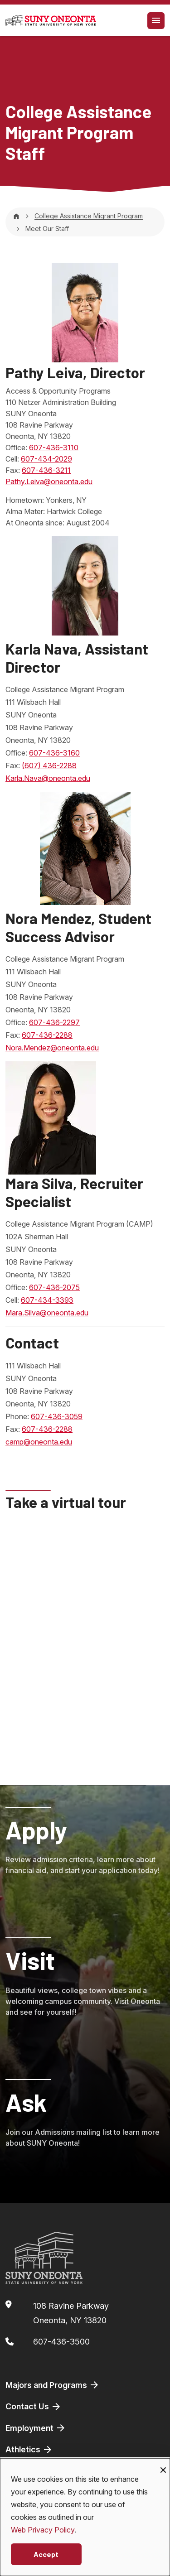  What do you see at coordinates (163, 2464) in the screenshot?
I see `[Close dialog and decline all]` at bounding box center [163, 2464].